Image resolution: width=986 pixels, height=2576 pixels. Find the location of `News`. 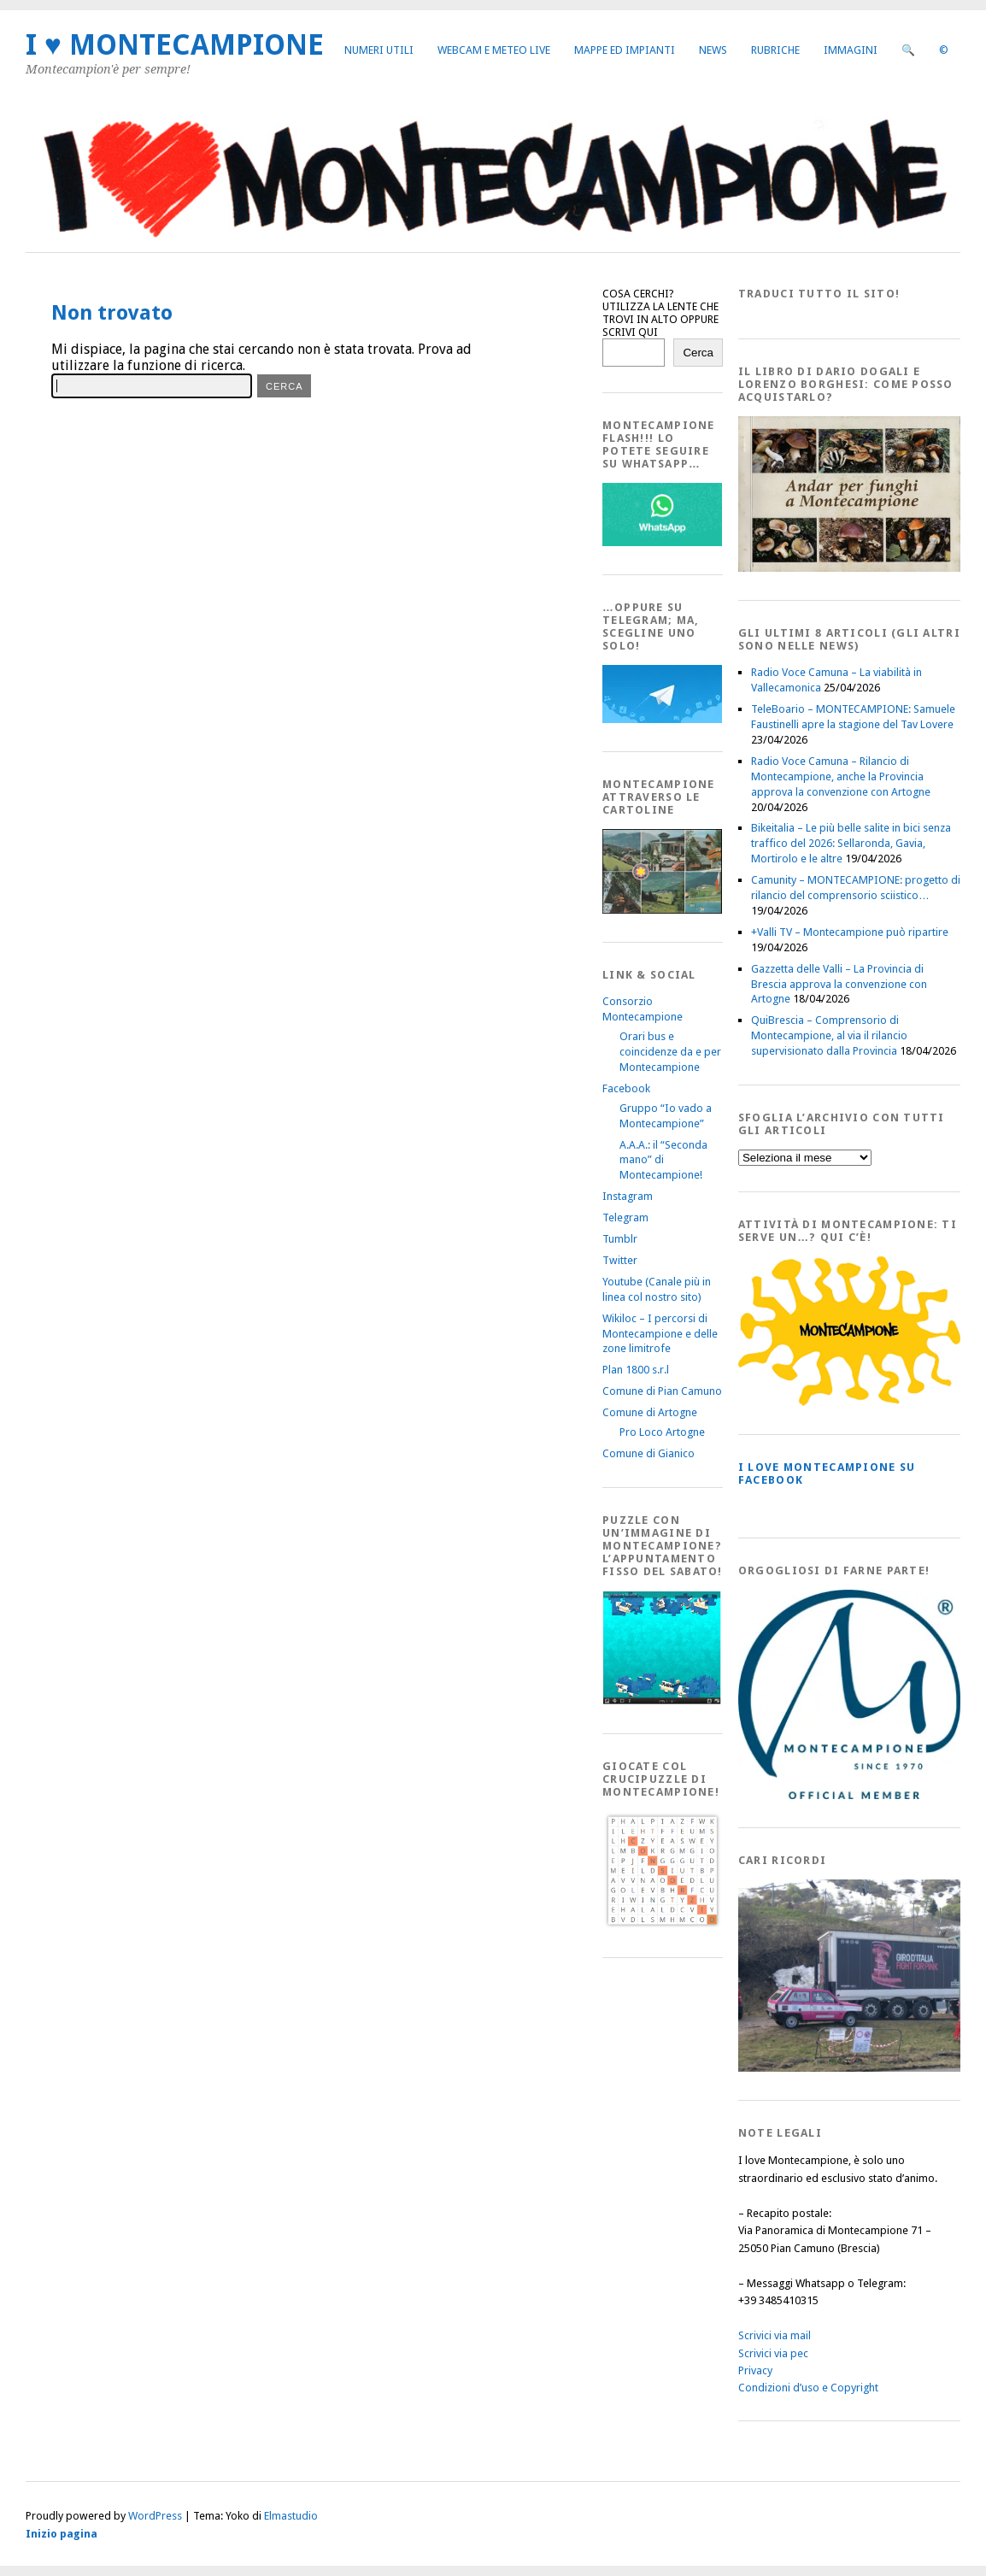

News is located at coordinates (713, 50).